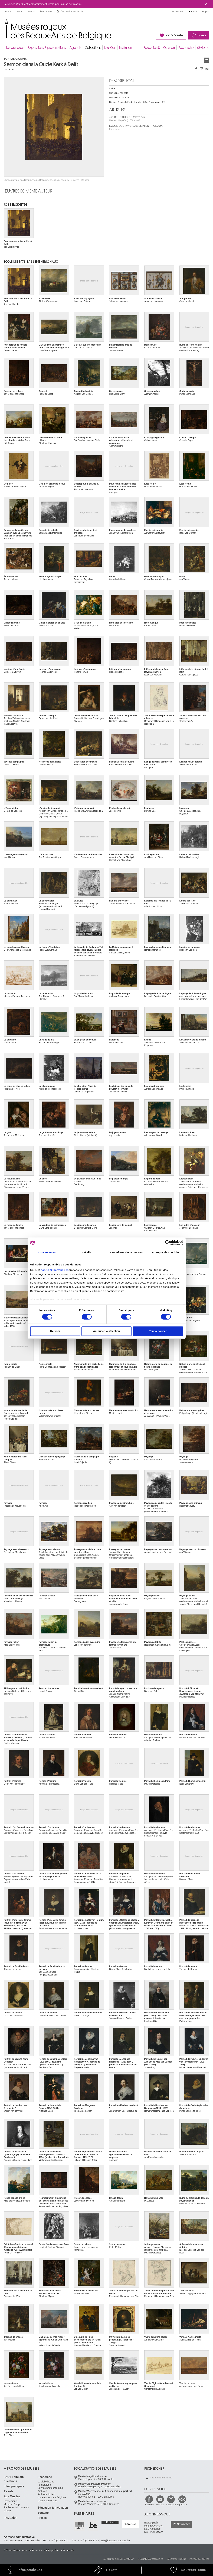 The image size is (213, 2576). Describe the element at coordinates (171, 2504) in the screenshot. I see `Instagram` at that location.